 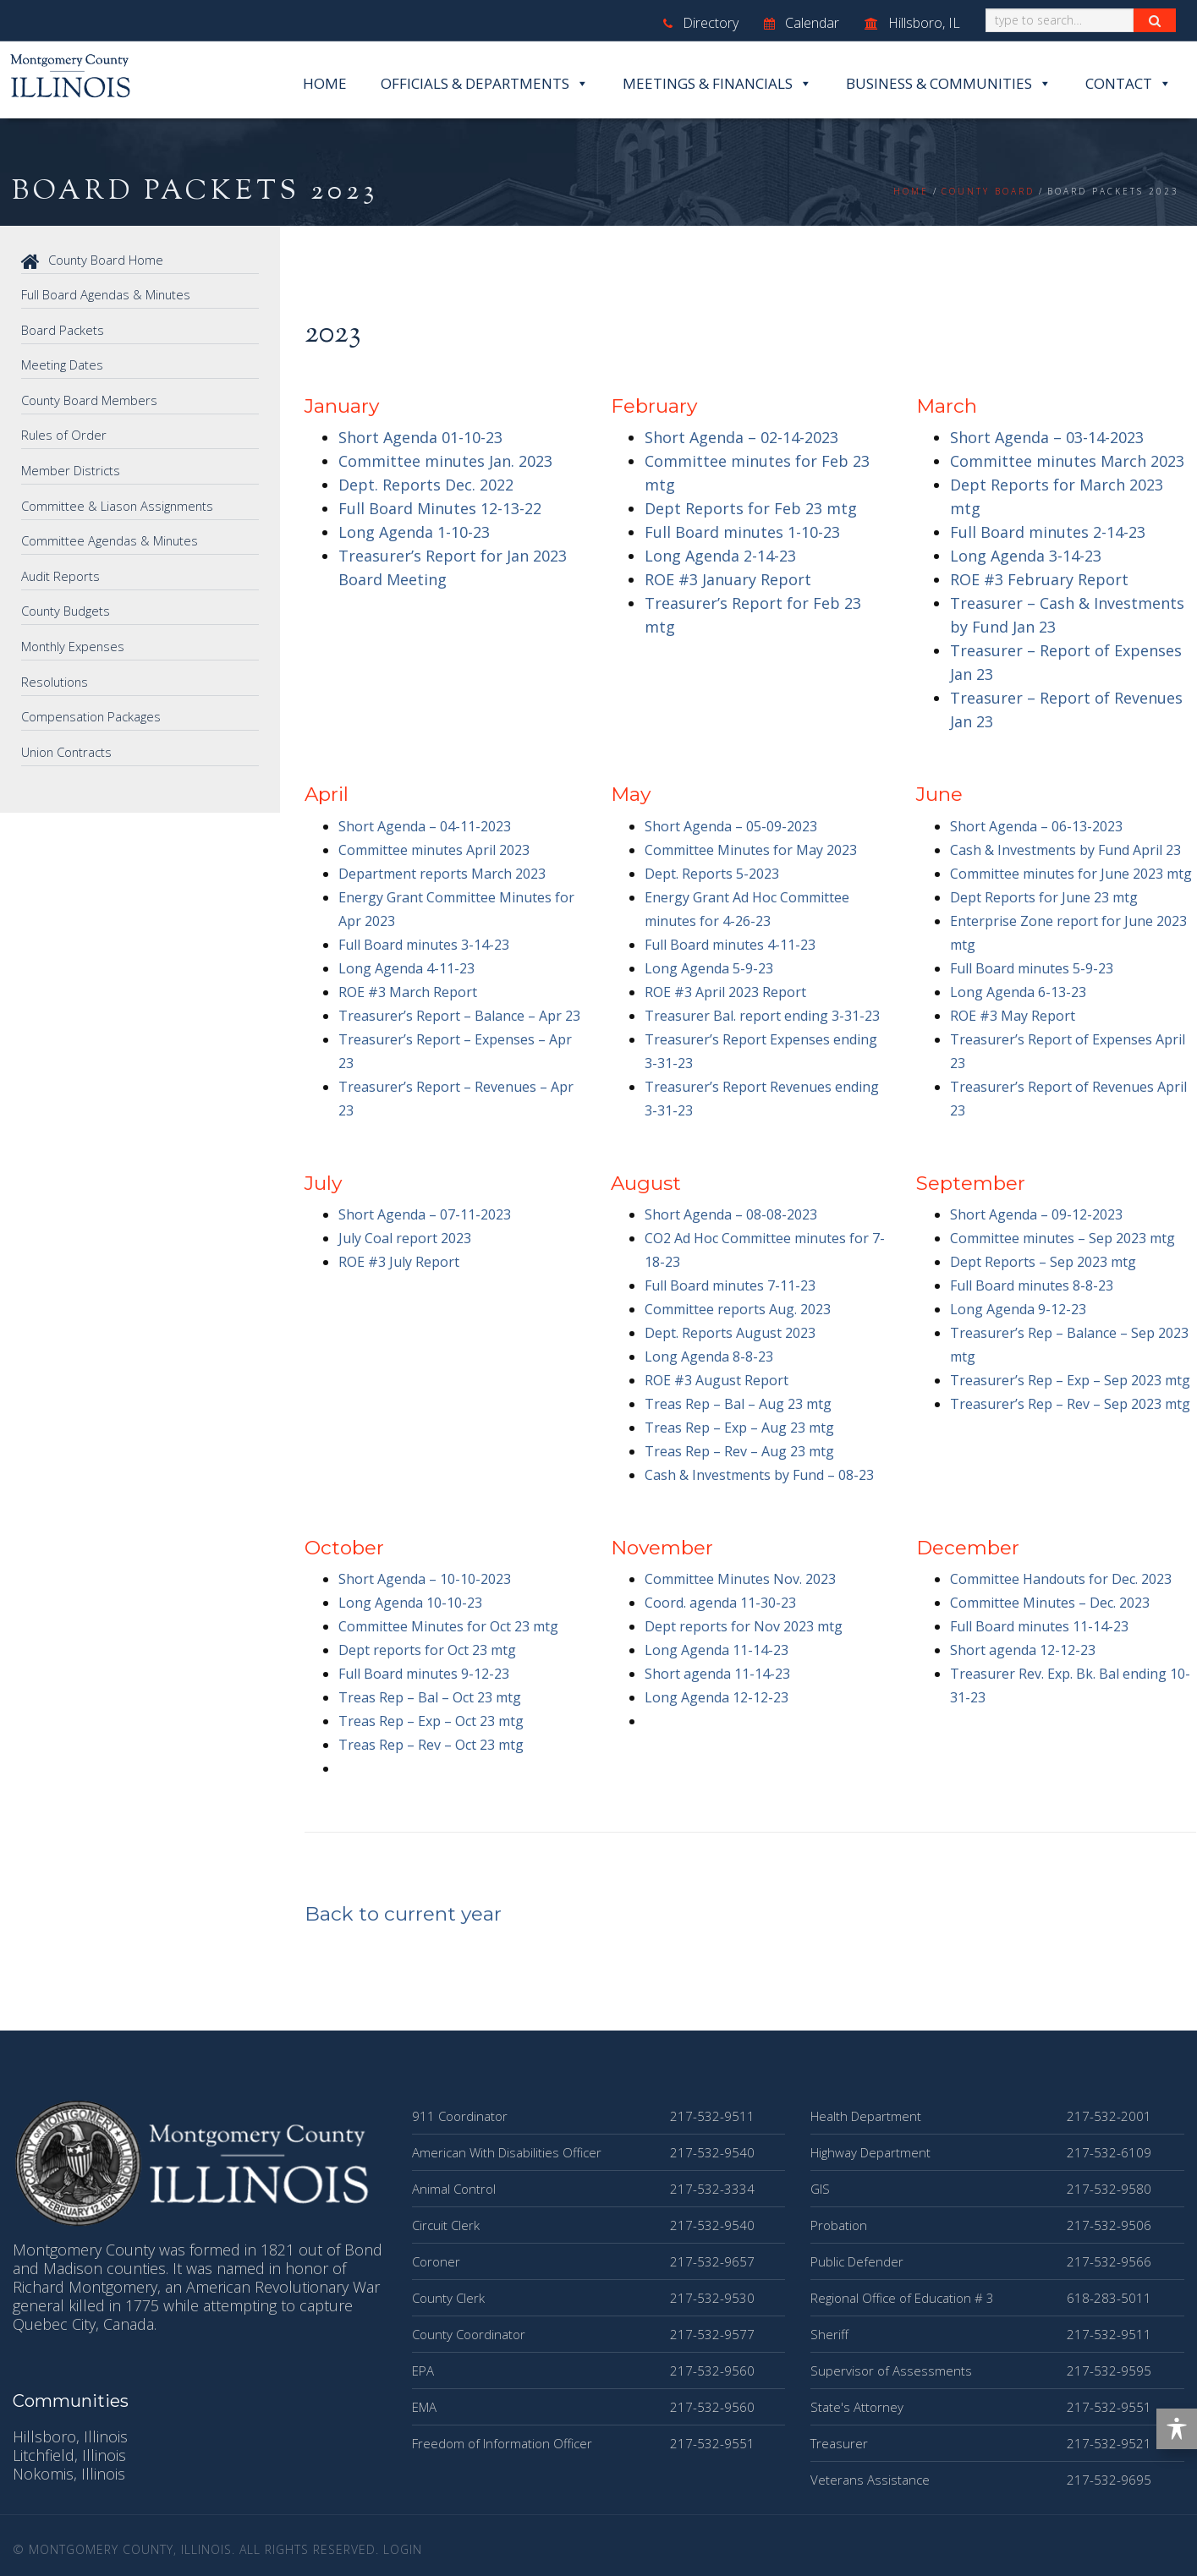 What do you see at coordinates (712, 873) in the screenshot?
I see `Dept. Reports 5-2023` at bounding box center [712, 873].